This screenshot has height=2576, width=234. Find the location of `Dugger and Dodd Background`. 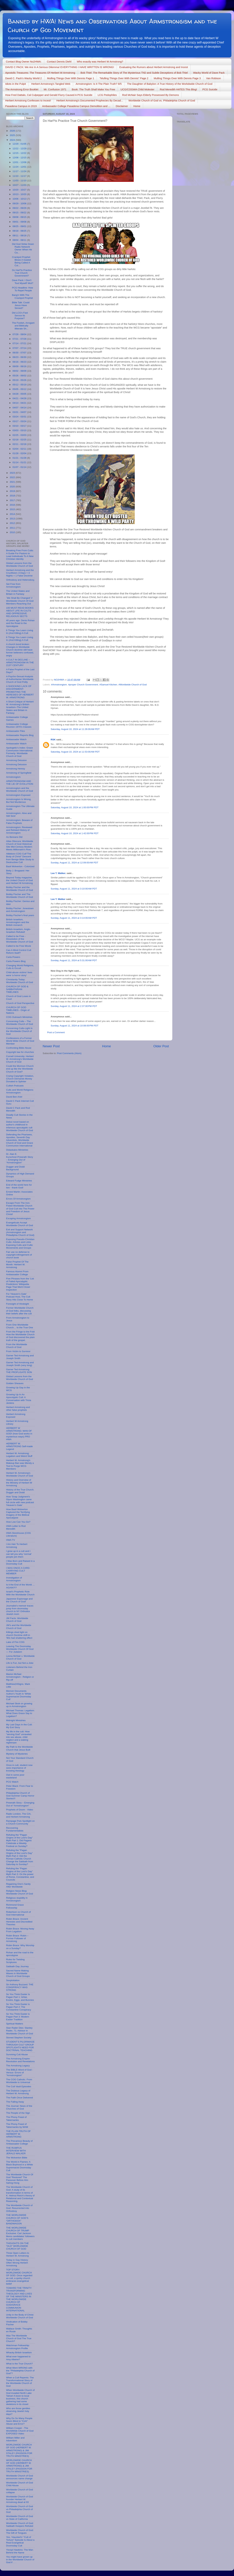

Dugger and Dodd Background is located at coordinates (15, 1168).